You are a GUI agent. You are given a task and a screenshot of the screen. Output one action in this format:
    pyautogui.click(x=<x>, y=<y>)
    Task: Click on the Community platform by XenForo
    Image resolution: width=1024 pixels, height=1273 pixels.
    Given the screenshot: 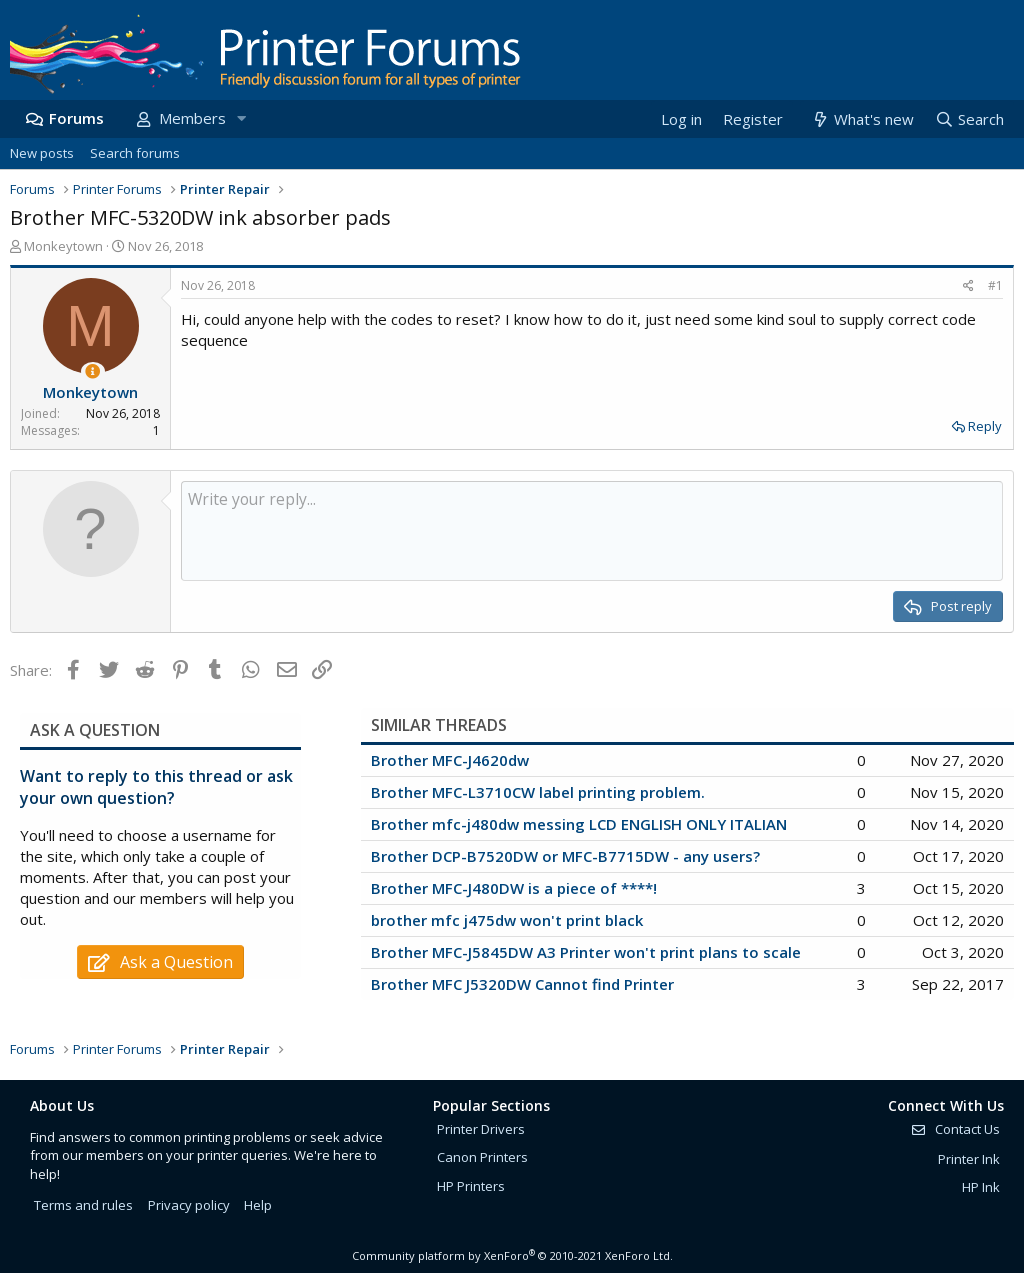 What is the action you would take?
    pyautogui.click(x=512, y=1255)
    